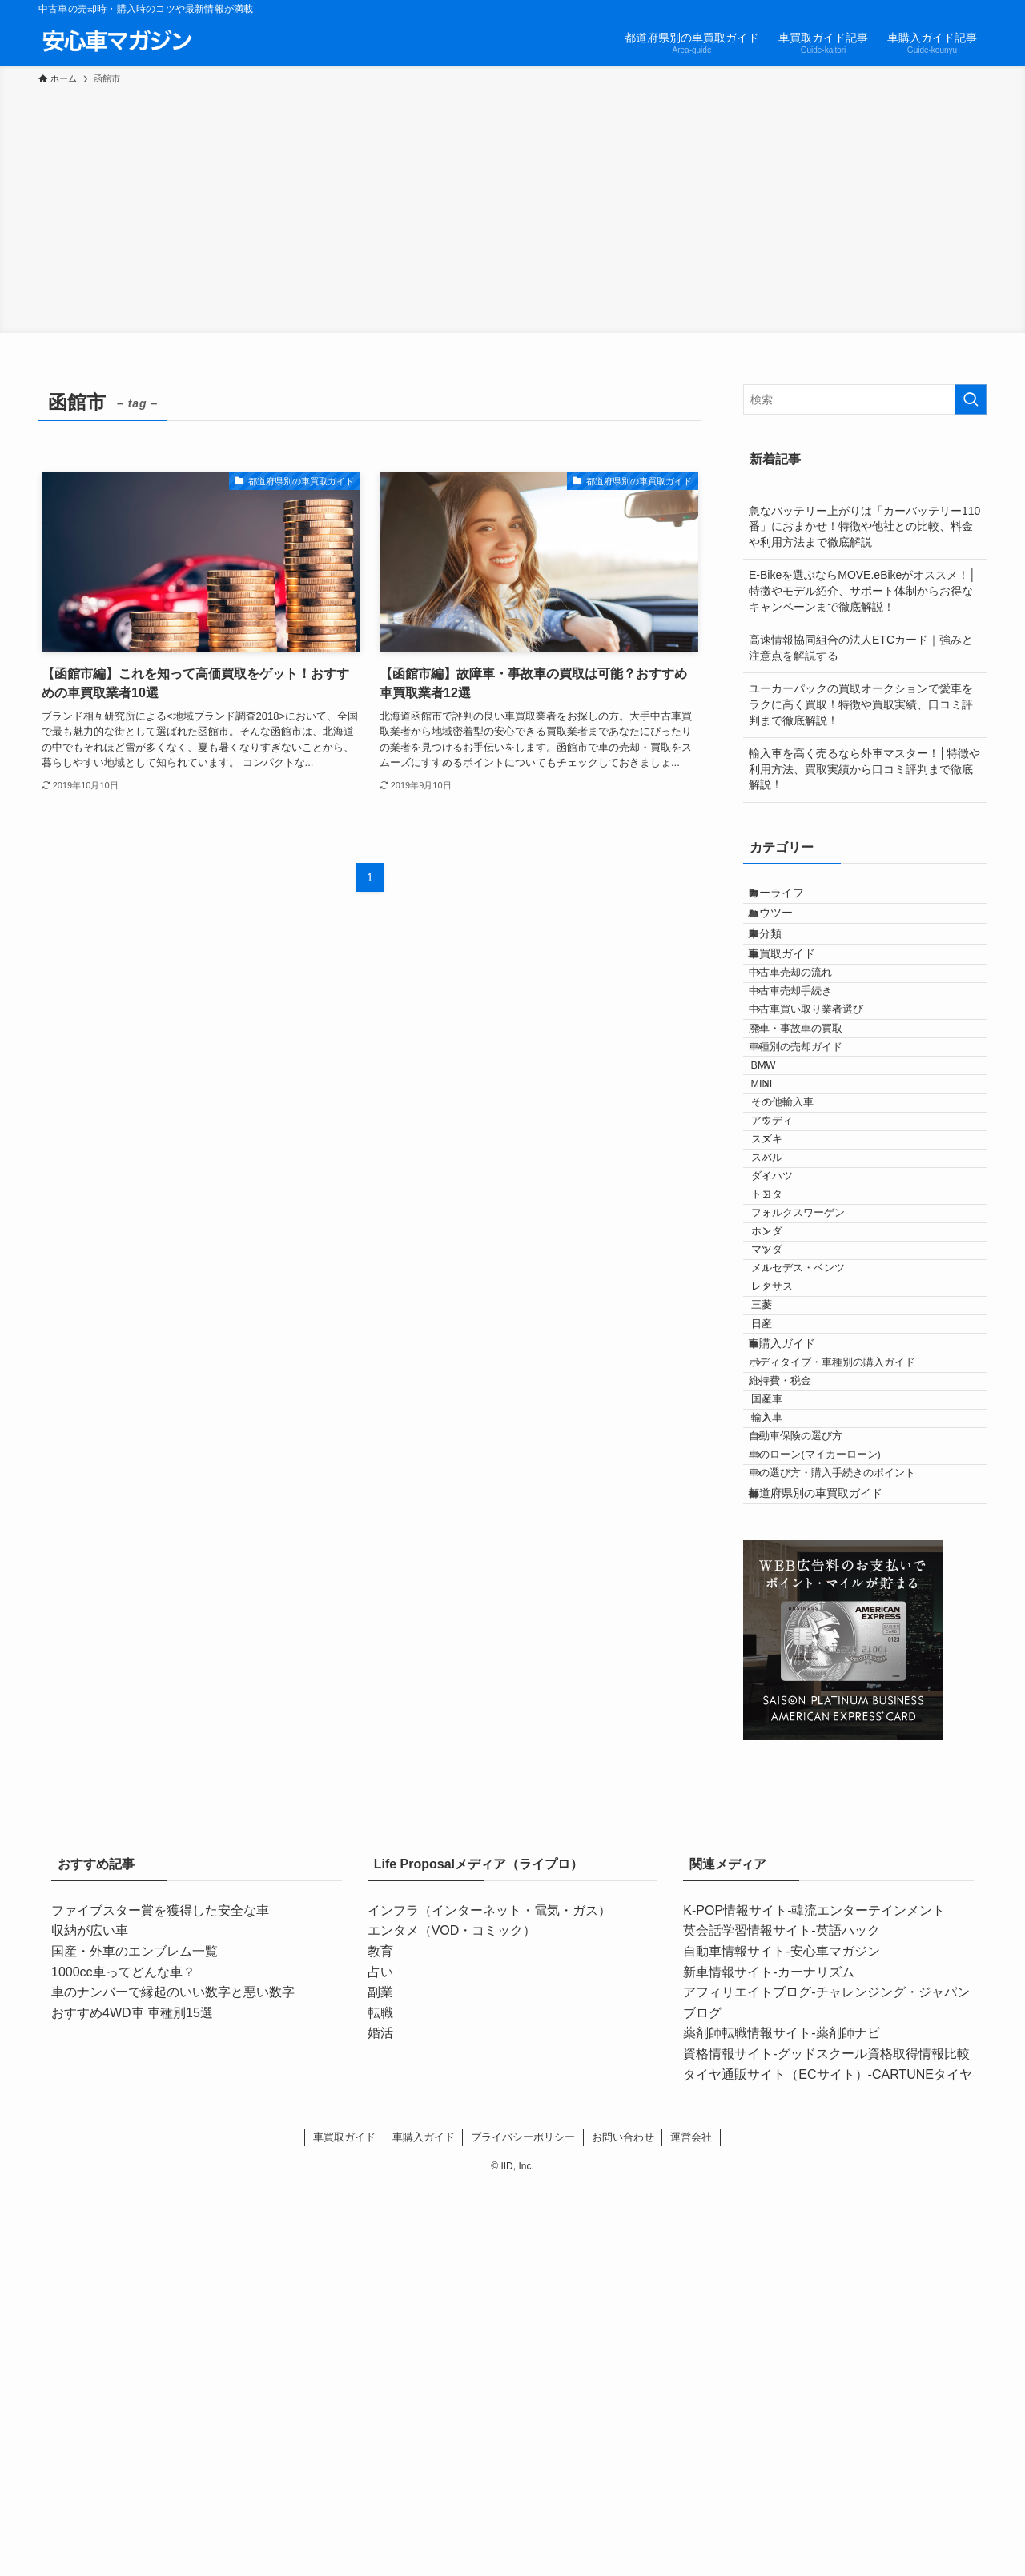 Image resolution: width=1025 pixels, height=2576 pixels. I want to click on ファイブスター賞を獲得した安全な車, so click(160, 2299).